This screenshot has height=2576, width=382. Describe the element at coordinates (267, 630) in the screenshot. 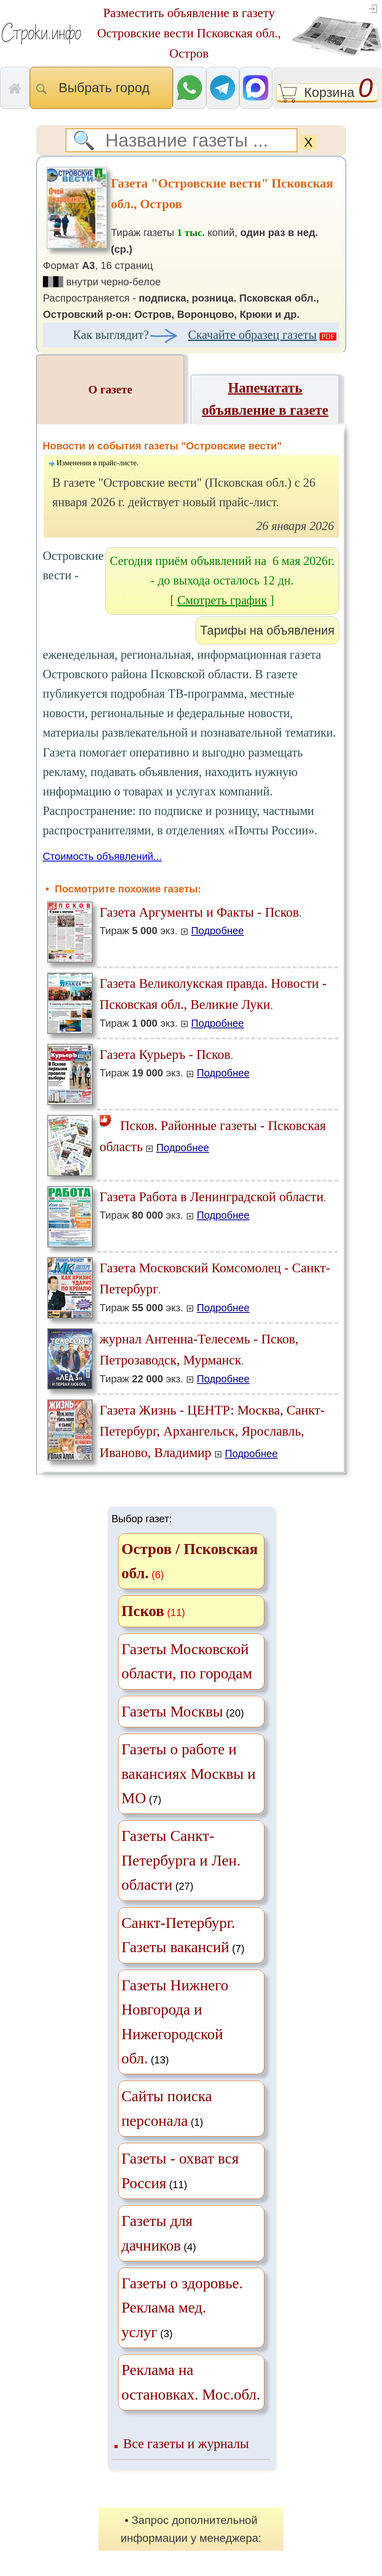

I see `Тарифы на объявления` at that location.